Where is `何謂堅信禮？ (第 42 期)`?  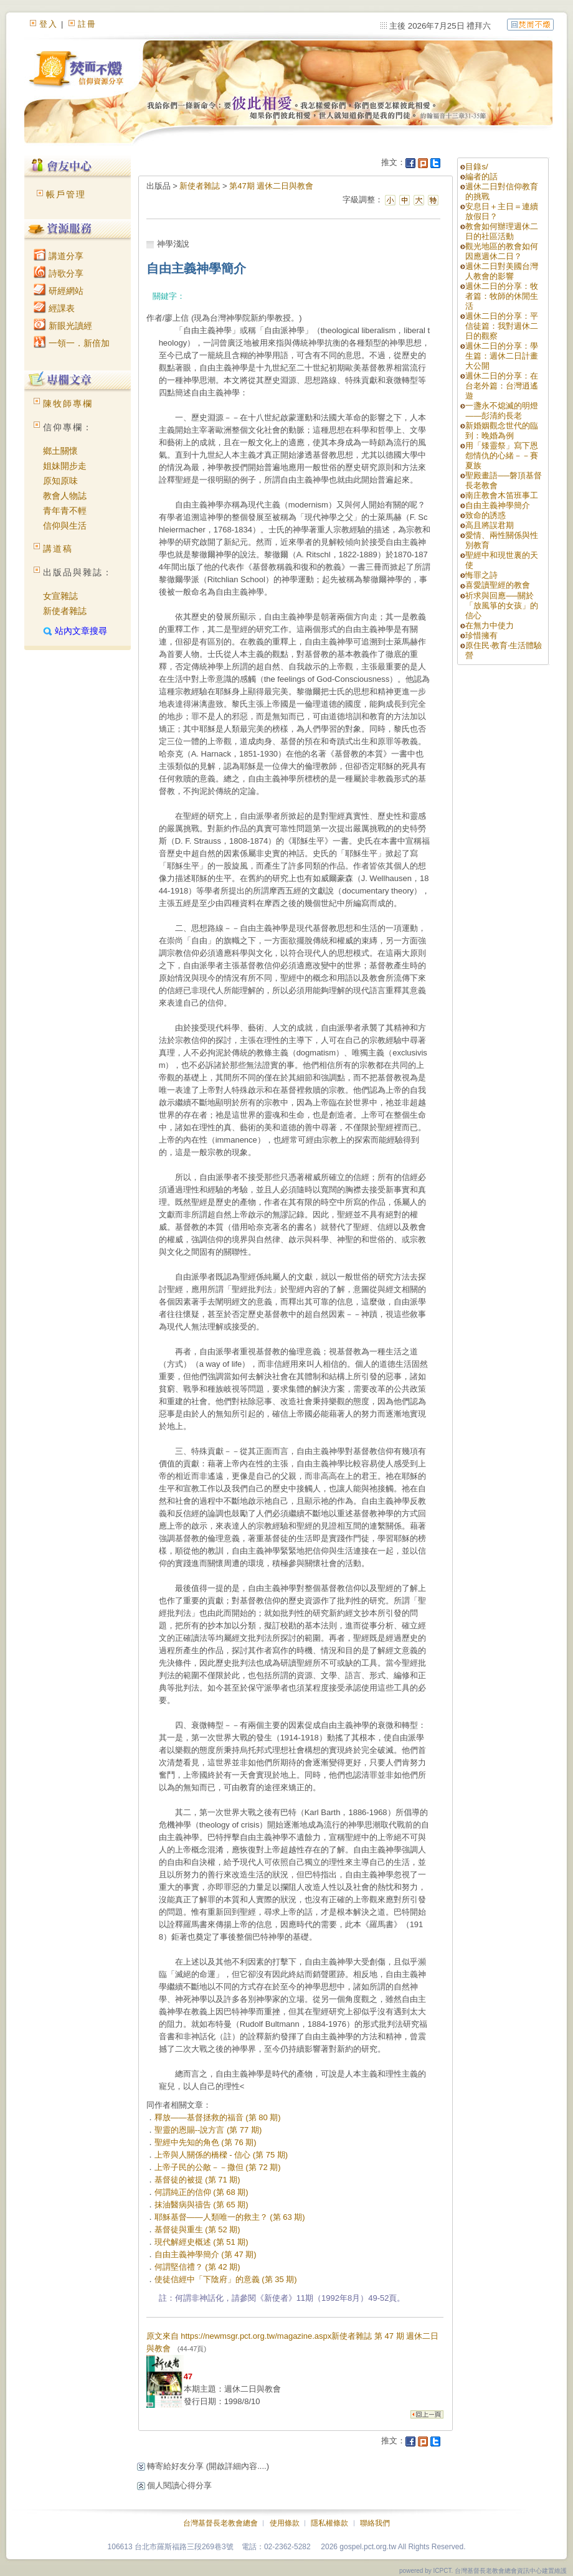 何謂堅信禮？ (第 42 期) is located at coordinates (197, 2267).